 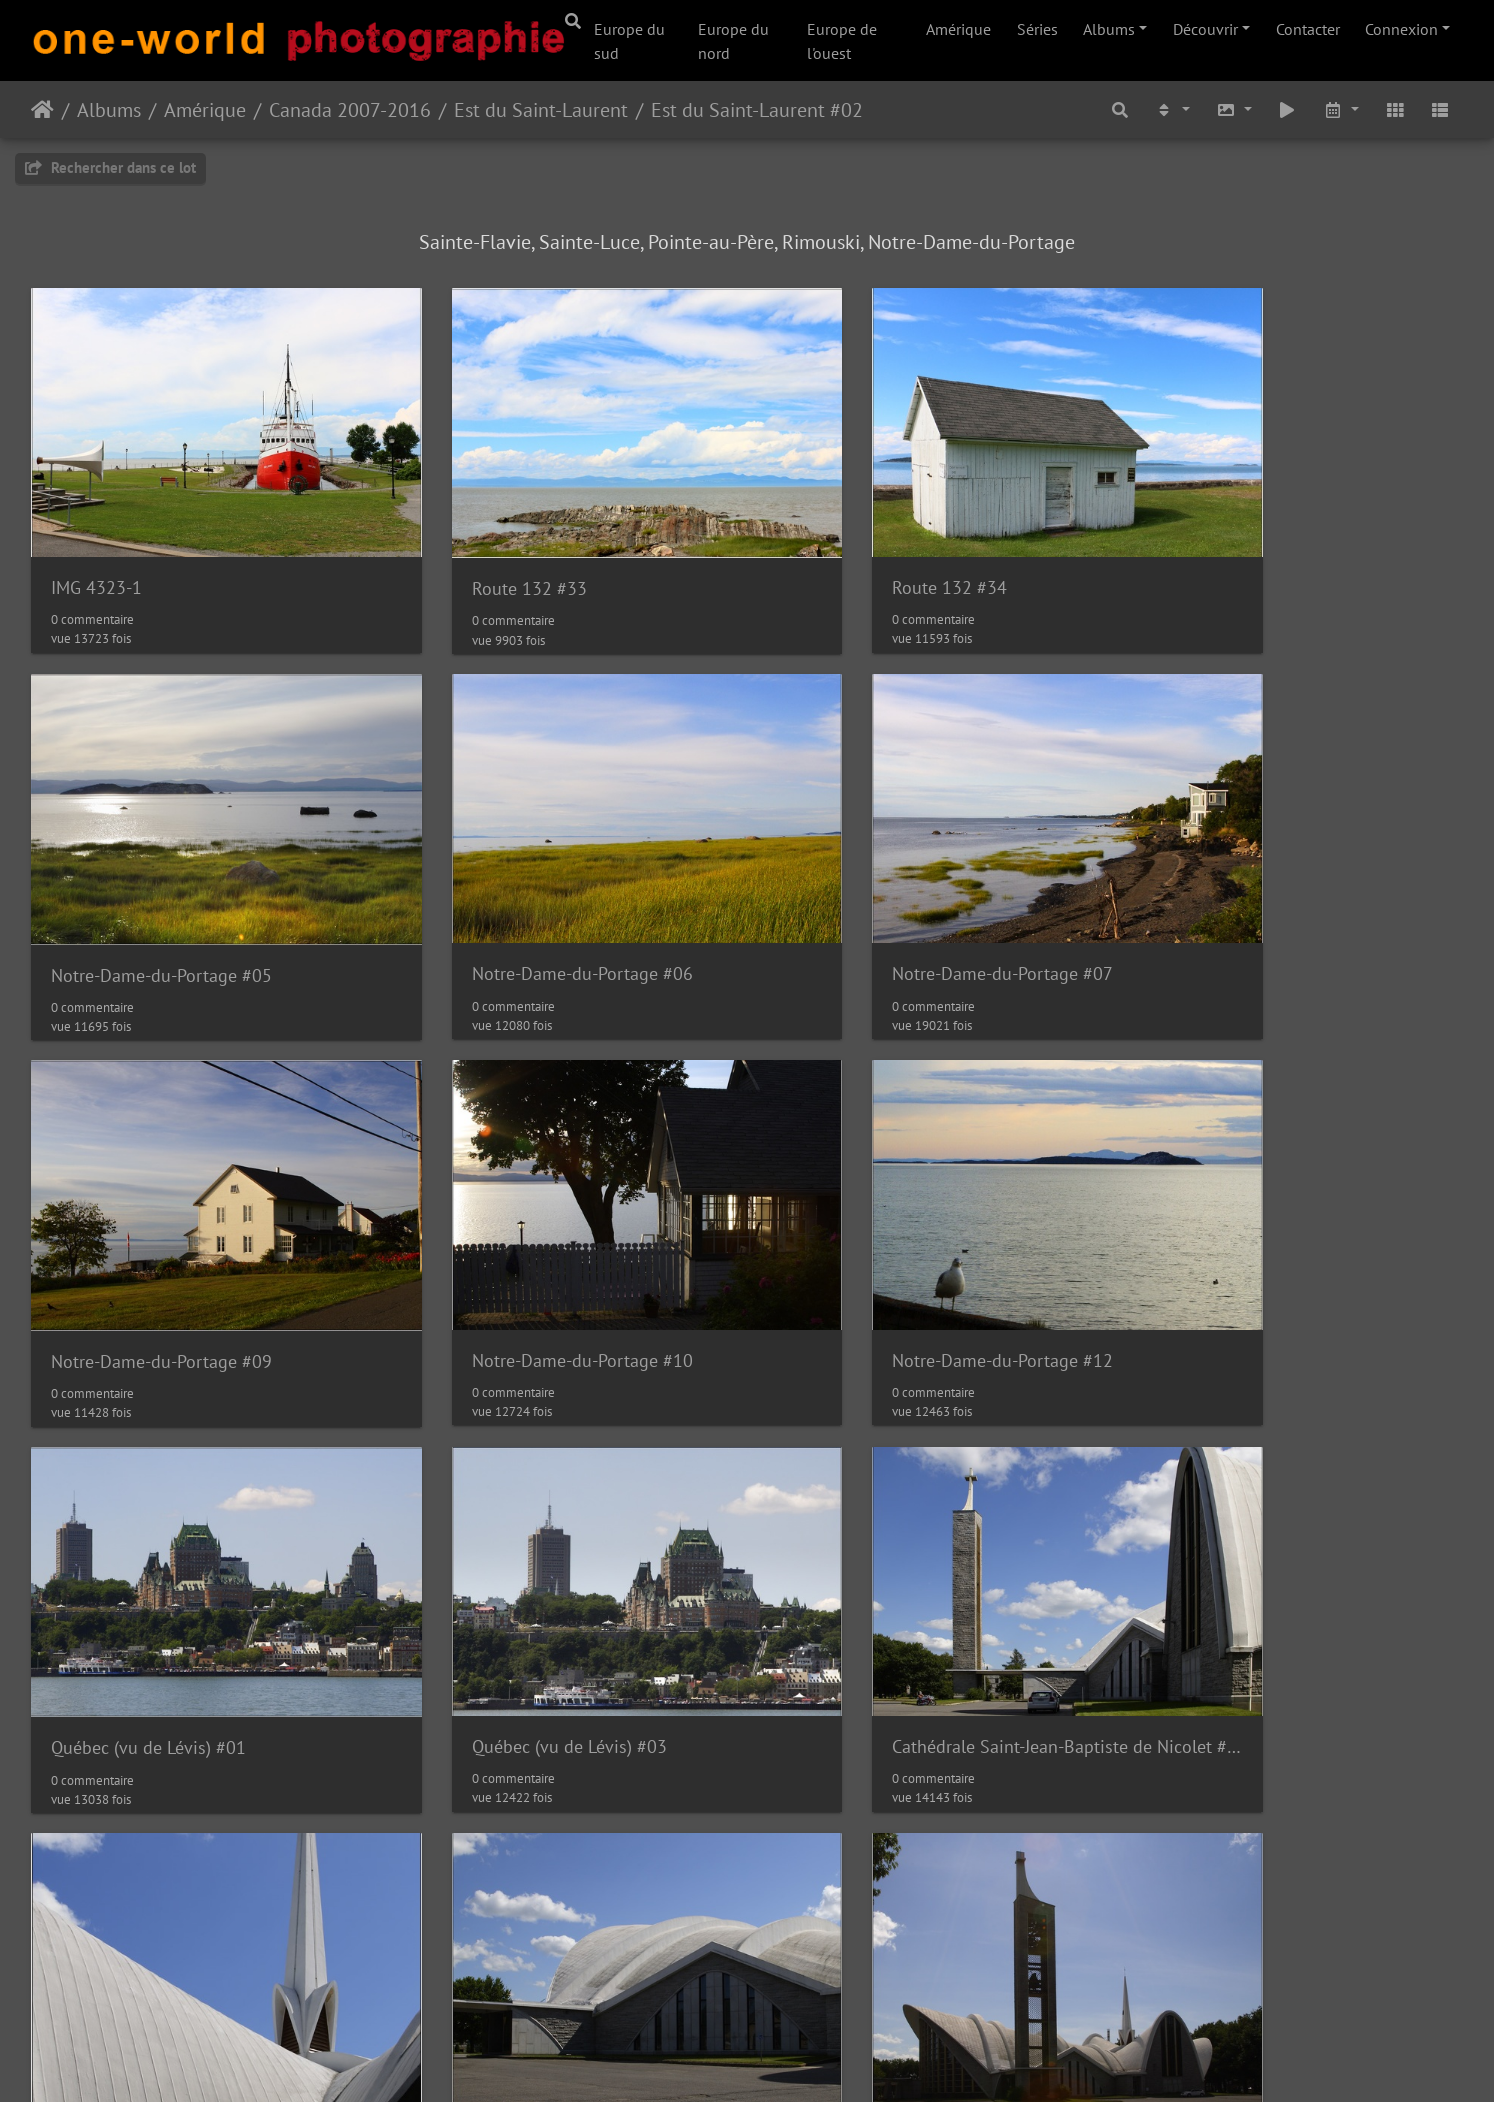 What do you see at coordinates (958, 29) in the screenshot?
I see `Amérique` at bounding box center [958, 29].